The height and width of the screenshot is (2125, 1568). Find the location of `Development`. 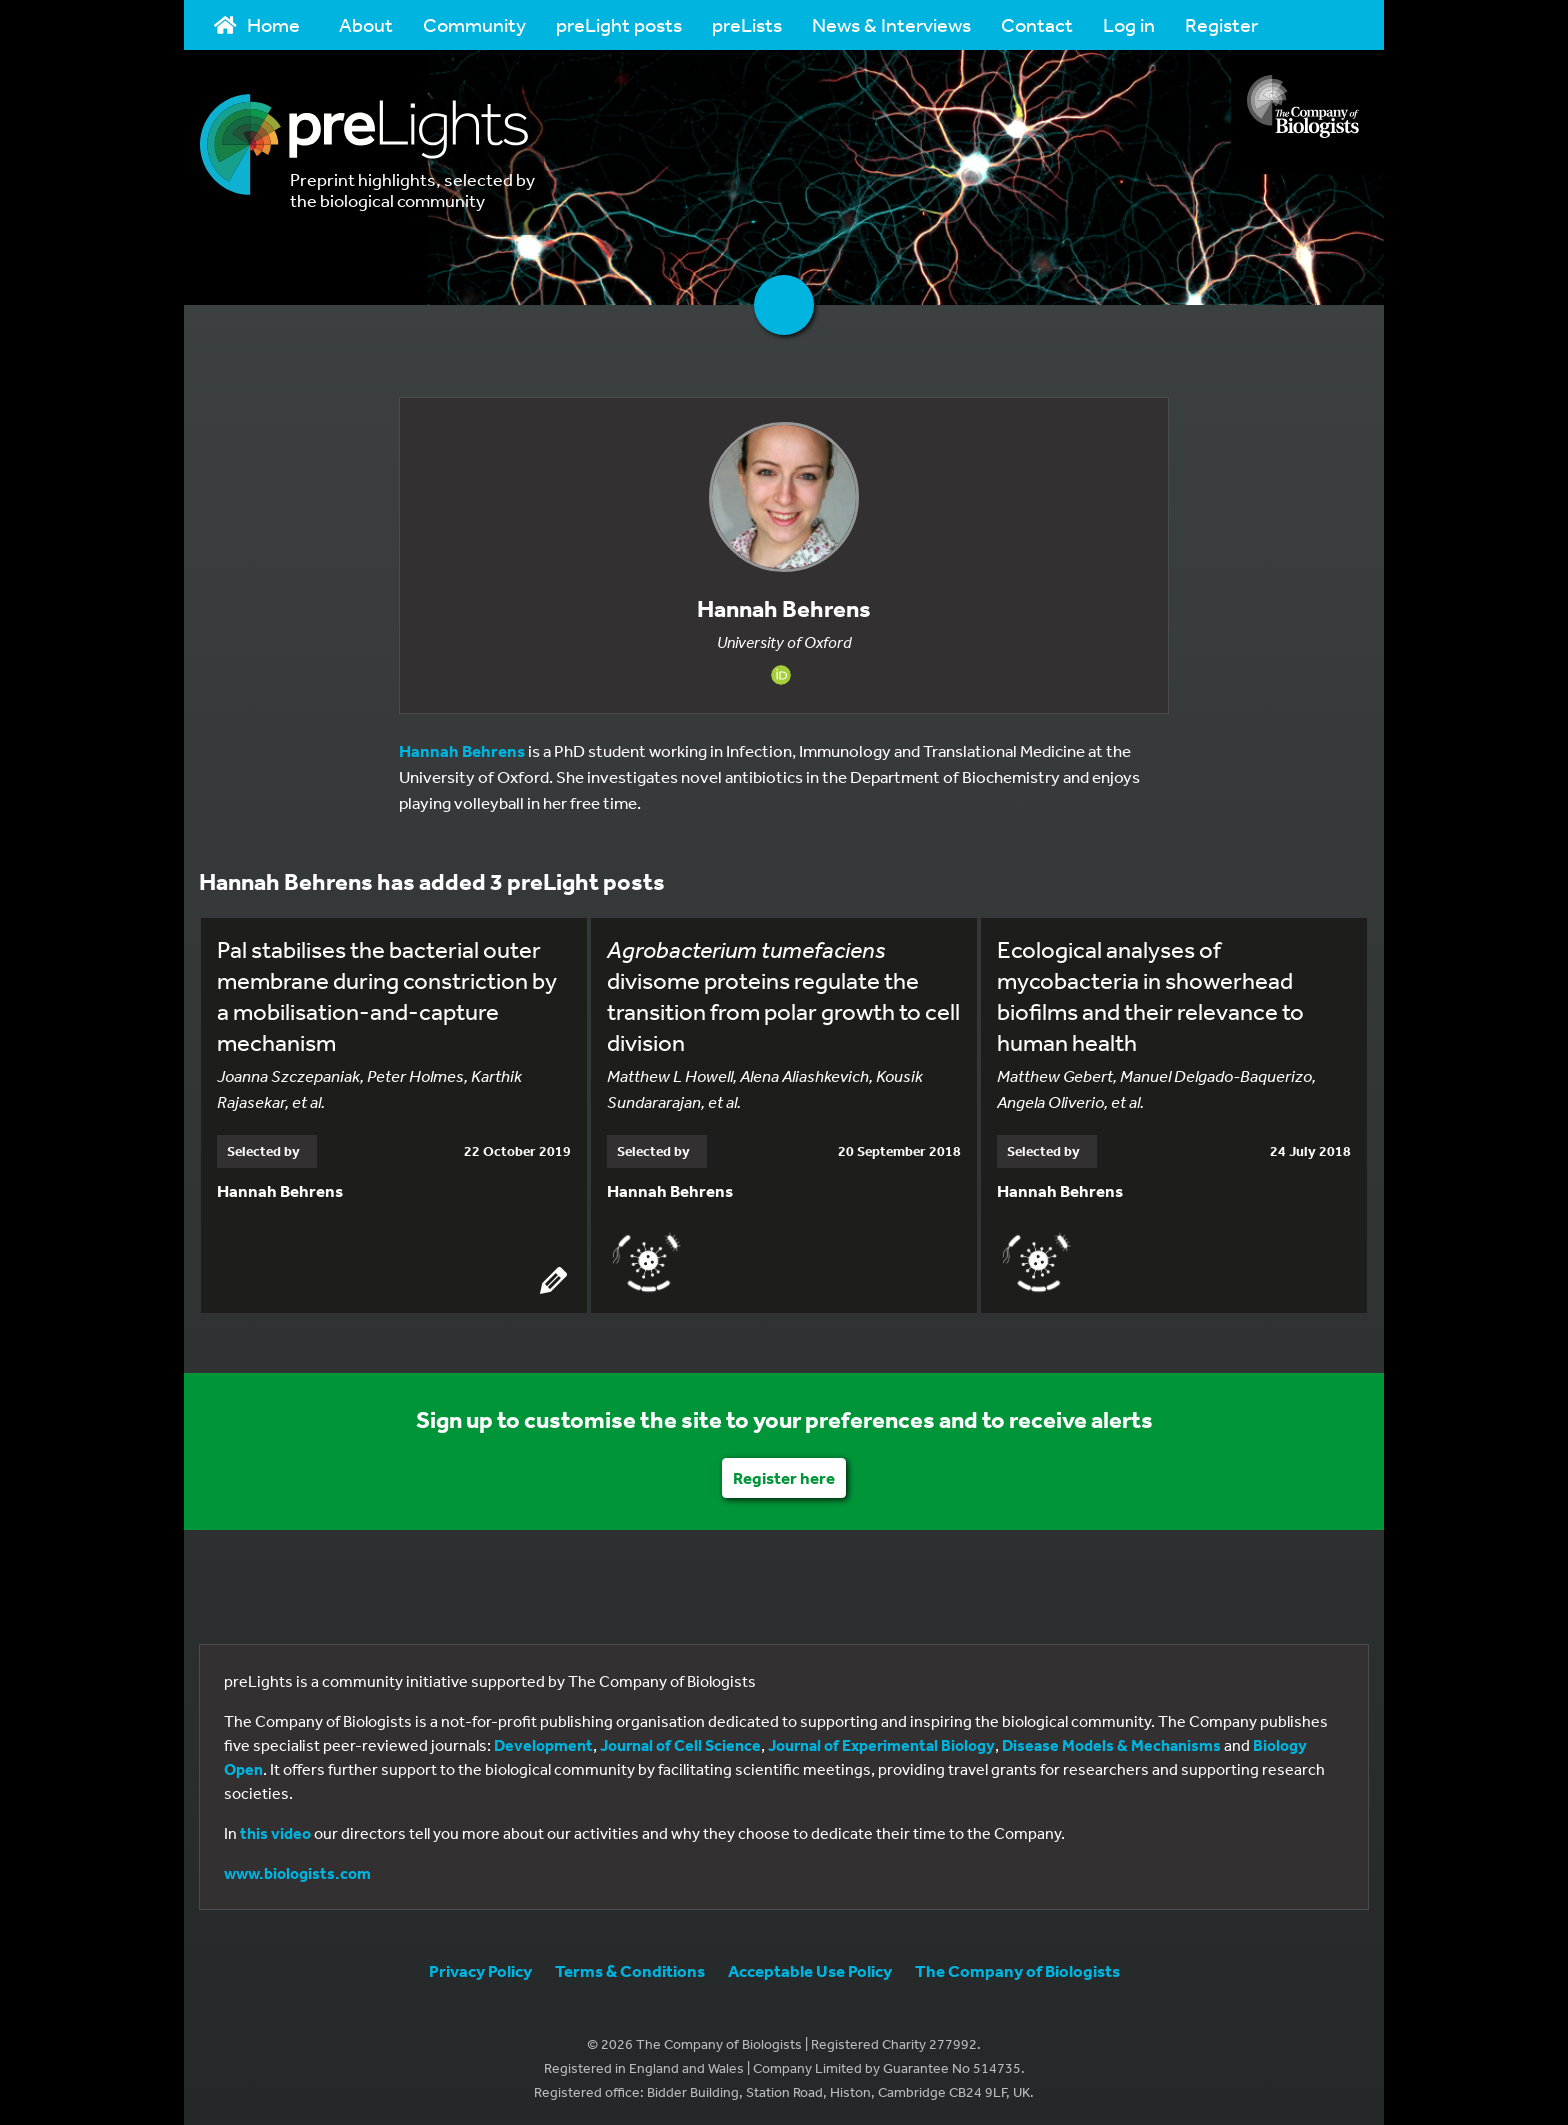

Development is located at coordinates (543, 1742).